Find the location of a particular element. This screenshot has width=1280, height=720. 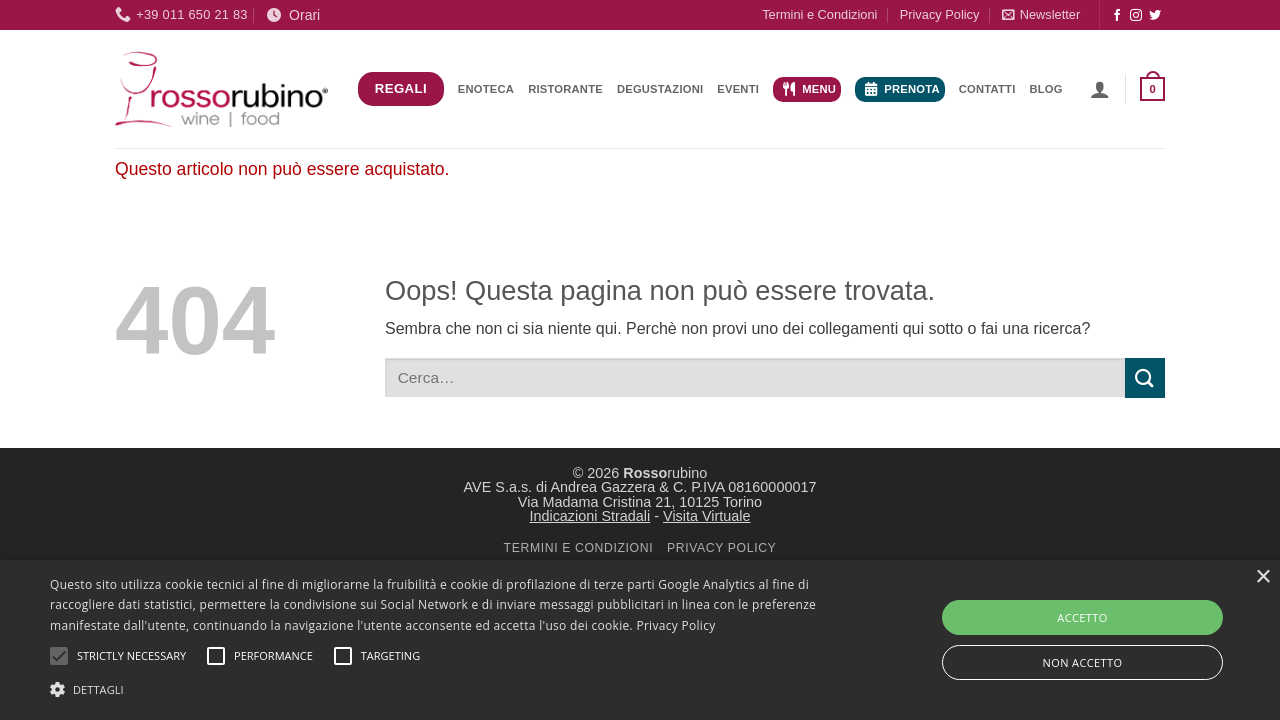

[button] is located at coordinates (1041, 14).